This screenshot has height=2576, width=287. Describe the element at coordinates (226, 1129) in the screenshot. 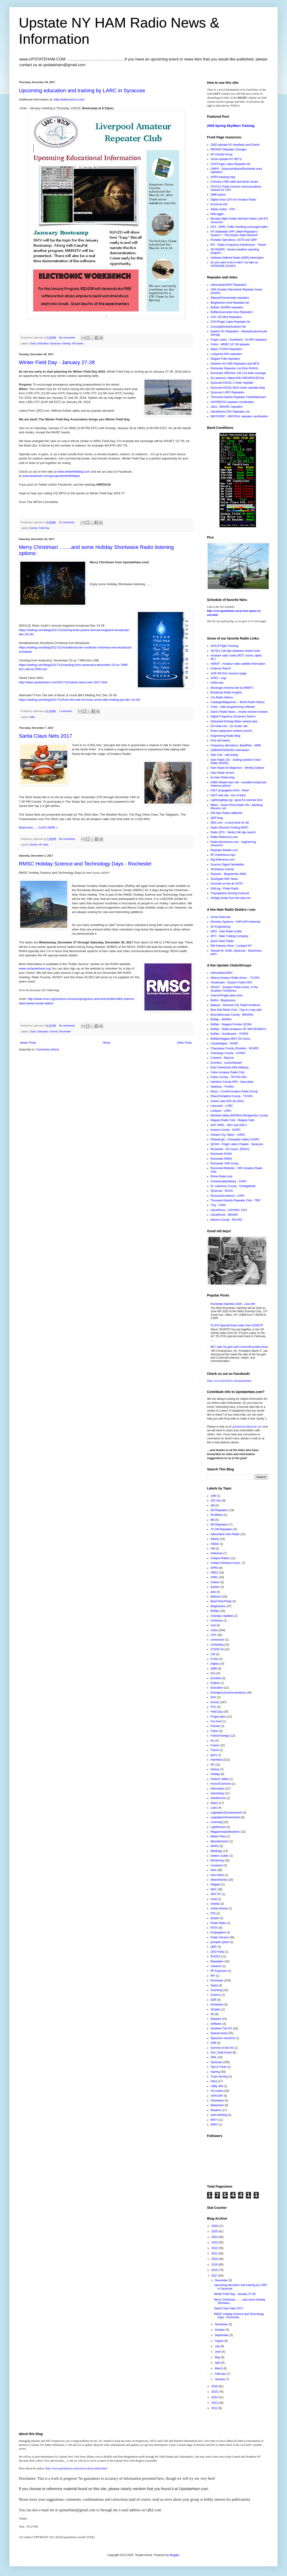

I see `Ontario County - SIARC` at that location.